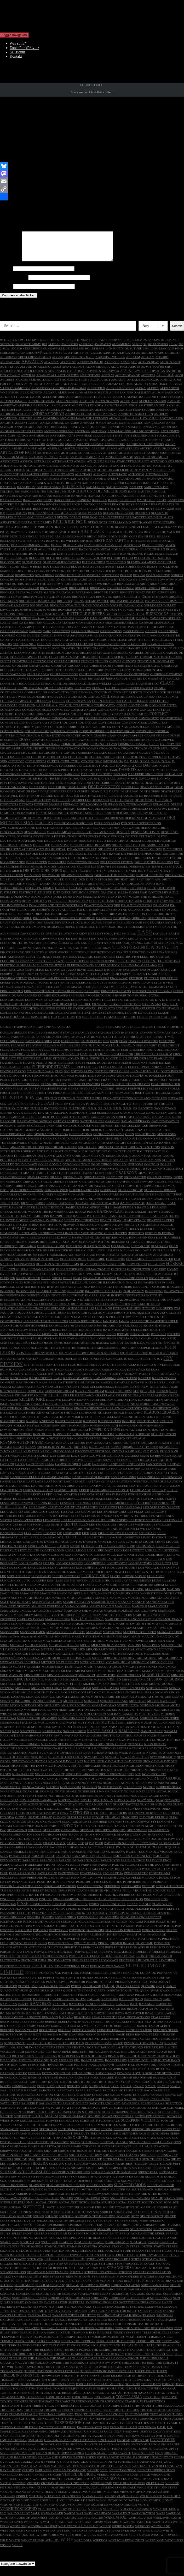 Image resolution: width=184 pixels, height=2576 pixels. Describe the element at coordinates (38, 1047) in the screenshot. I see `FATAL MICROBES` at that location.